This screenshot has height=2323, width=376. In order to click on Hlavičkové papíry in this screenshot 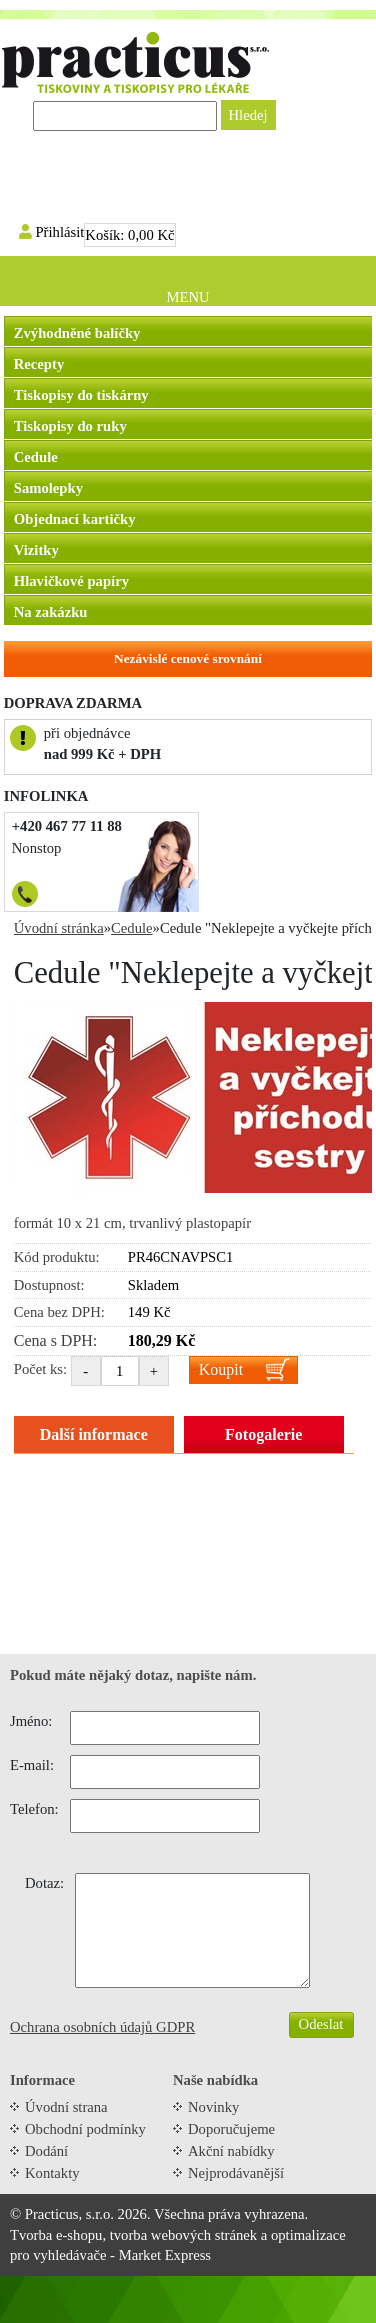, I will do `click(71, 581)`.